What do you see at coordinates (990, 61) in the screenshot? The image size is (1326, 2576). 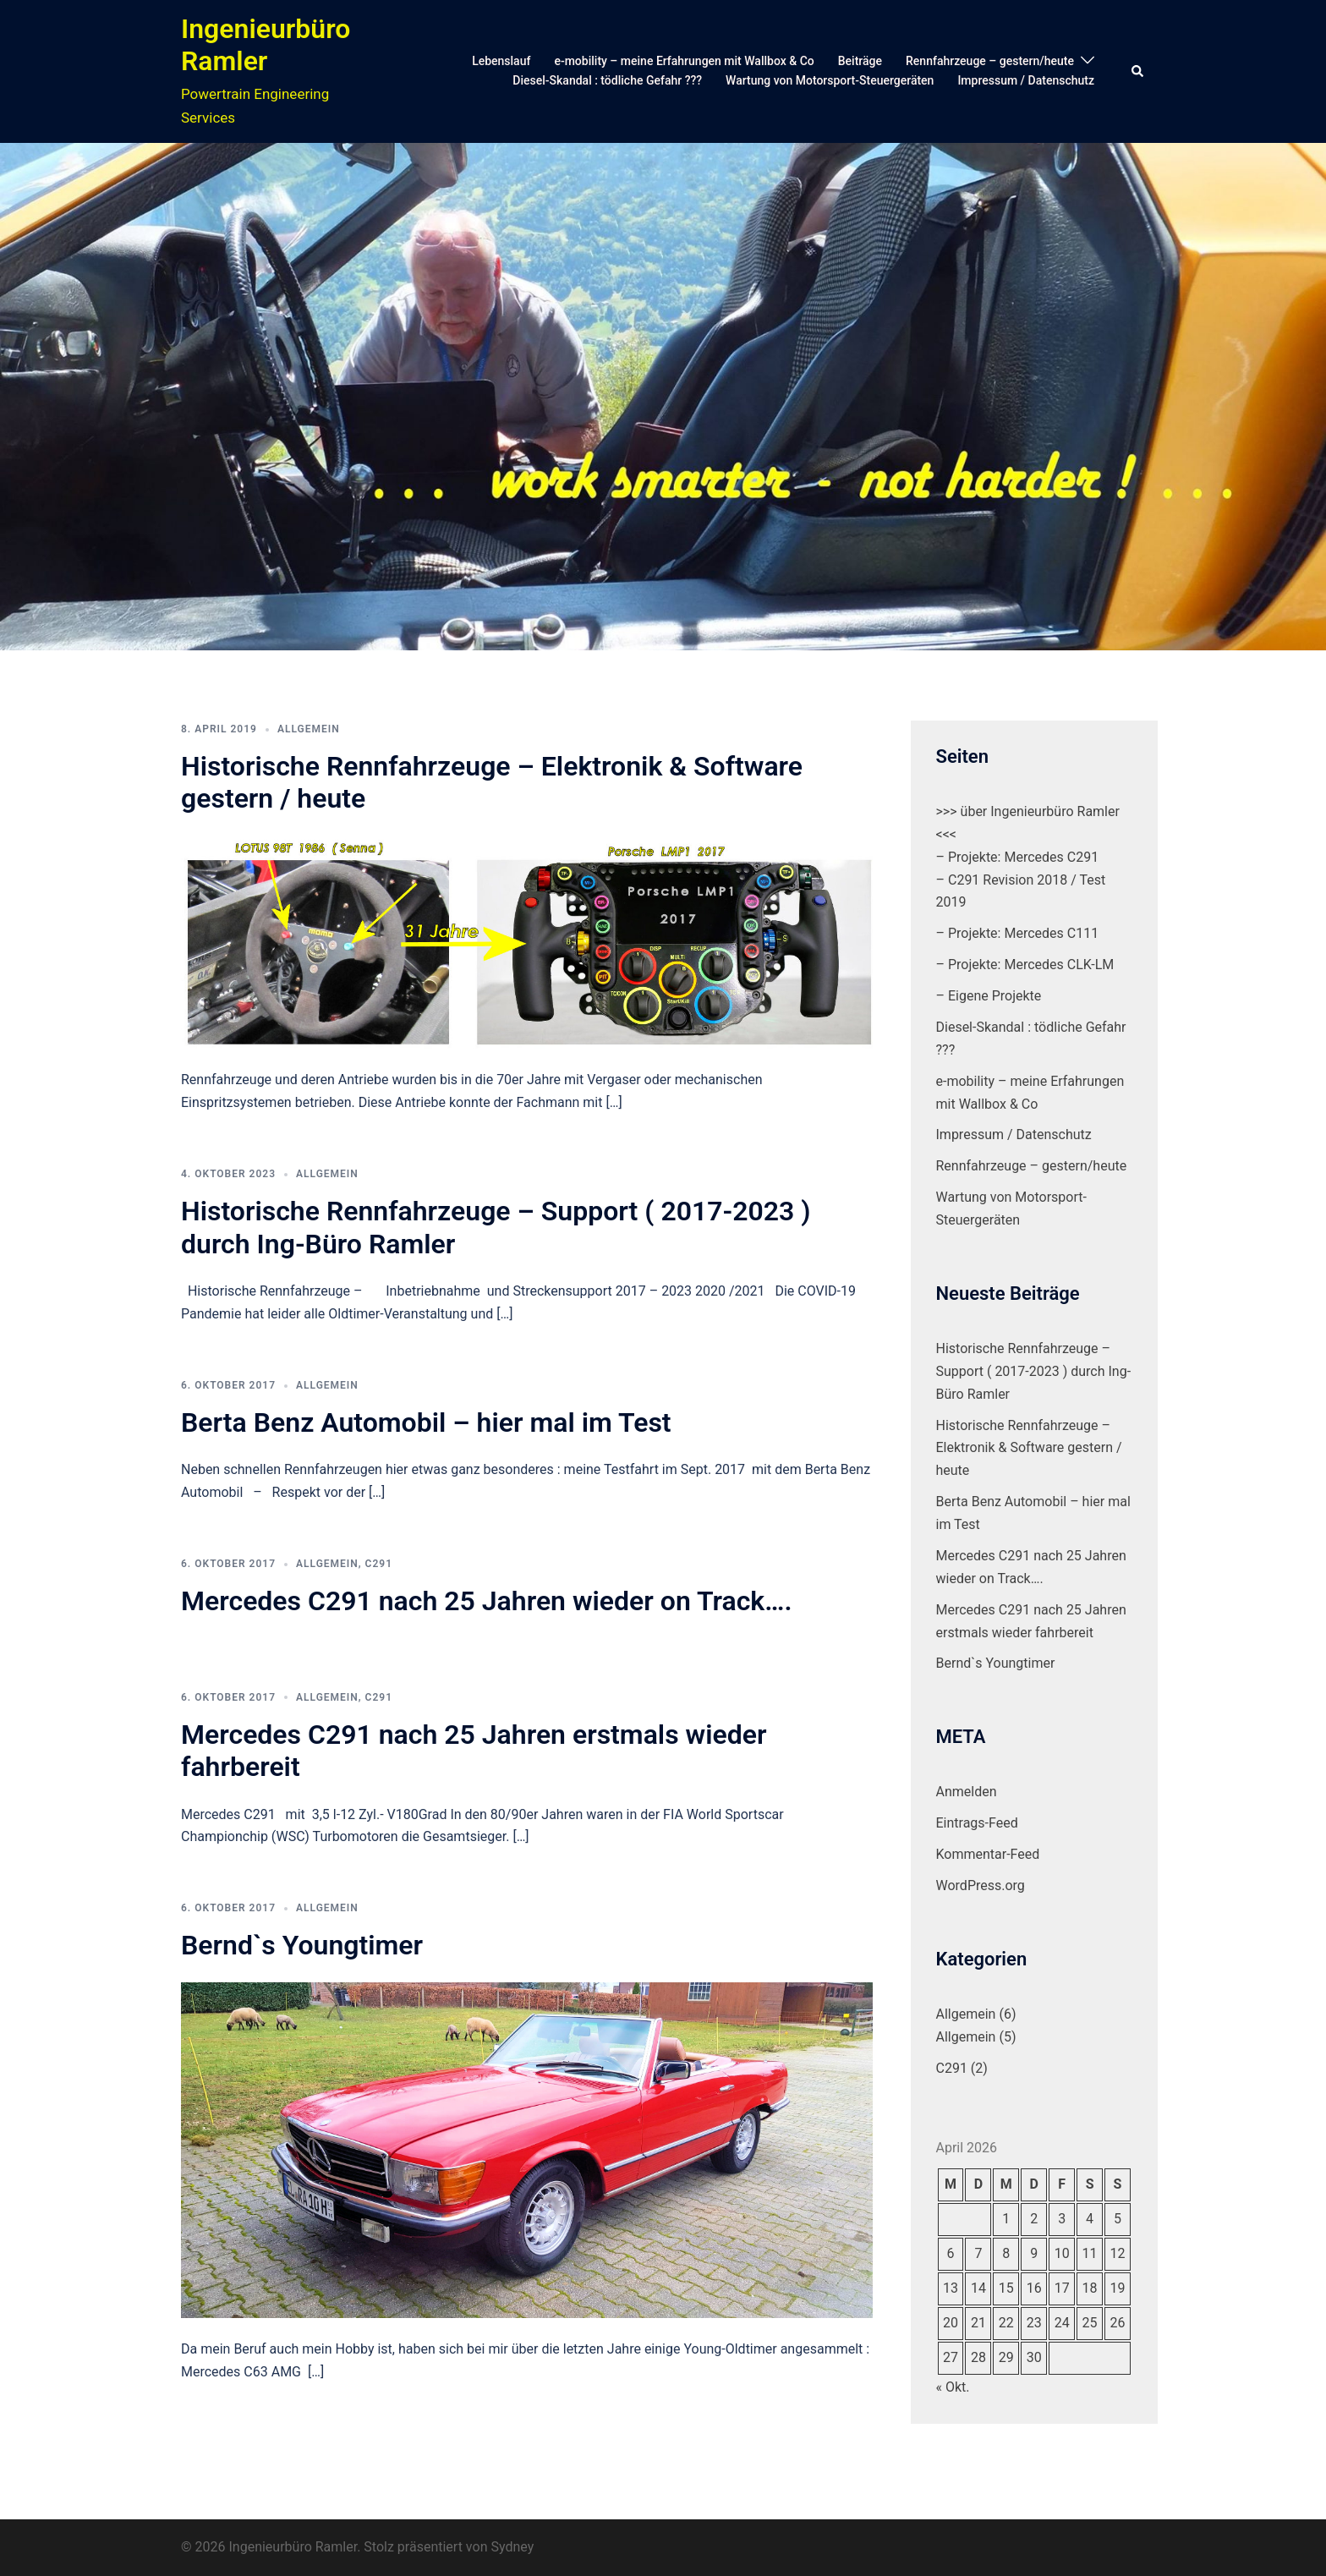 I see `Rennfahrzeuge – gestern/heute` at bounding box center [990, 61].